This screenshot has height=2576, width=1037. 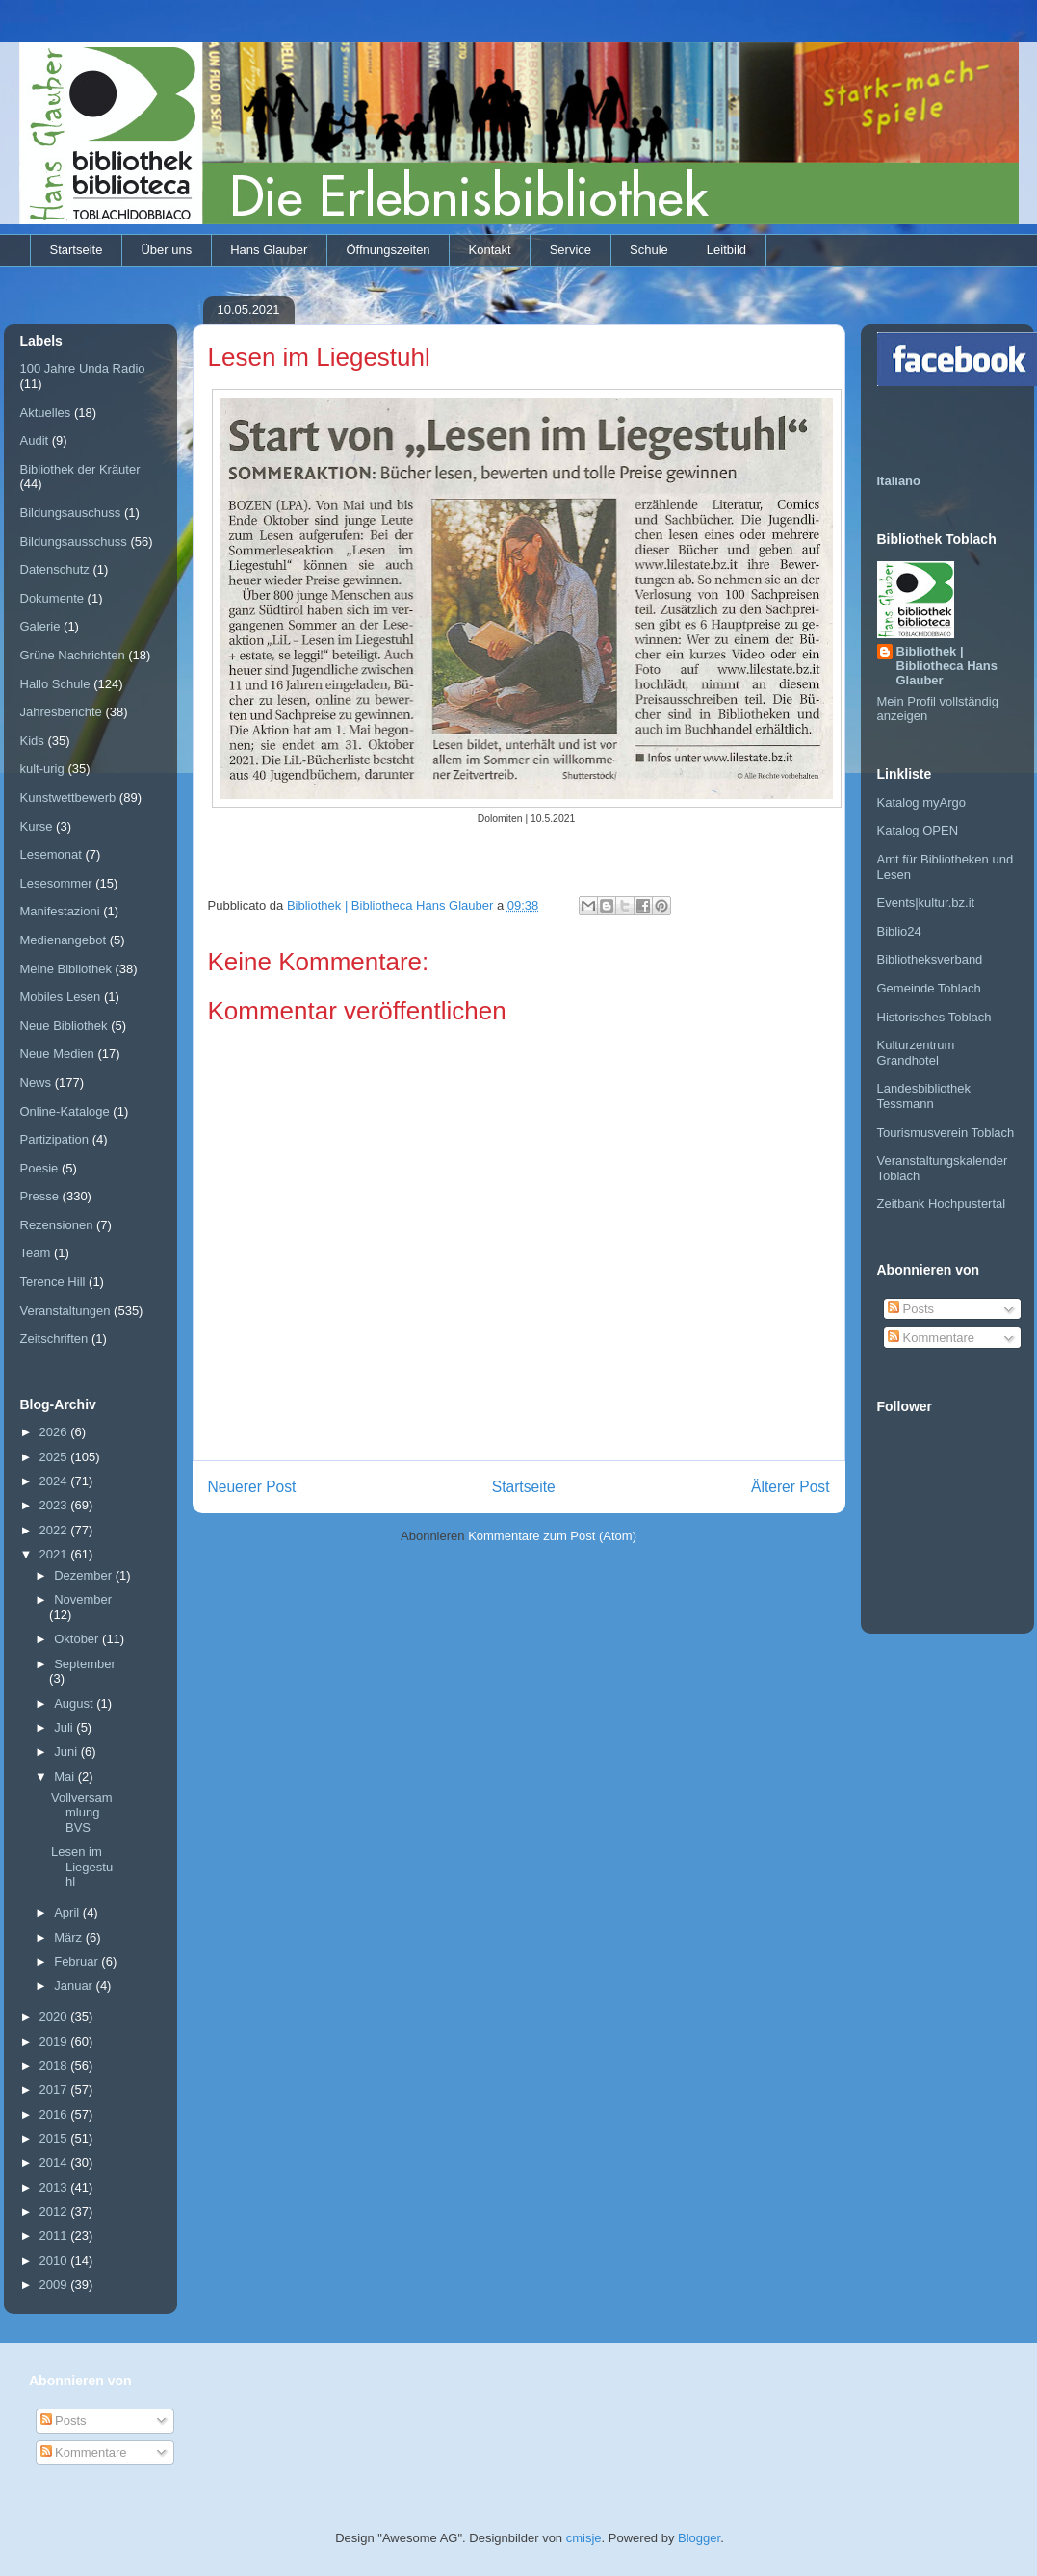 I want to click on Medienangebot, so click(x=63, y=940).